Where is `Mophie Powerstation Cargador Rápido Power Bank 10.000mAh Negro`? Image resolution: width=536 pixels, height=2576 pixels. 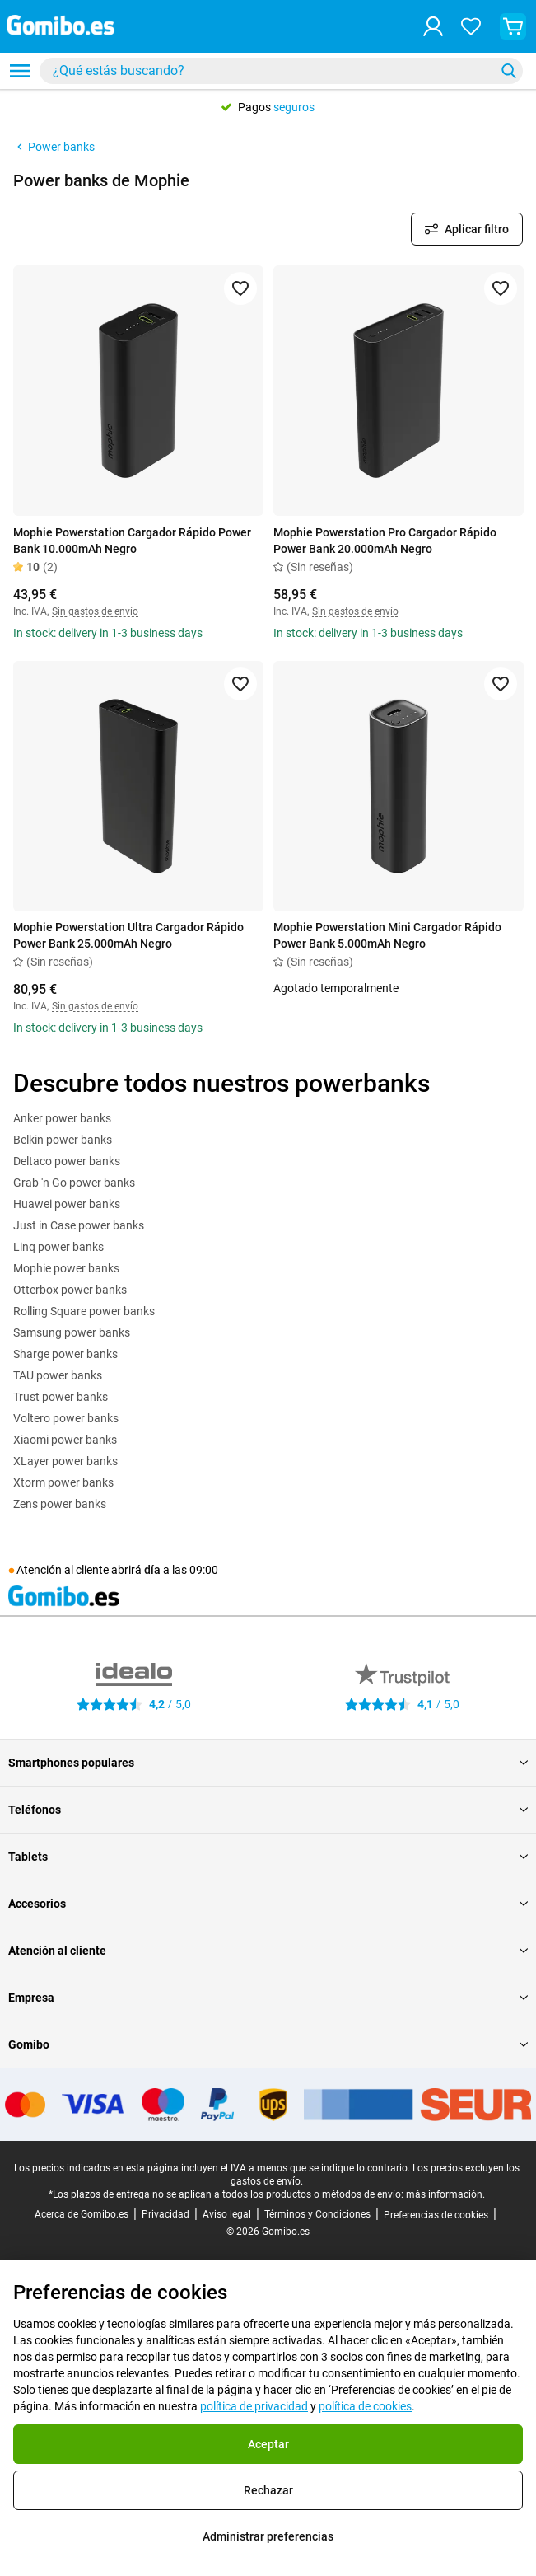 Mophie Powerstation Cargador Rápido Power Bank 10.000mAh Negro is located at coordinates (132, 540).